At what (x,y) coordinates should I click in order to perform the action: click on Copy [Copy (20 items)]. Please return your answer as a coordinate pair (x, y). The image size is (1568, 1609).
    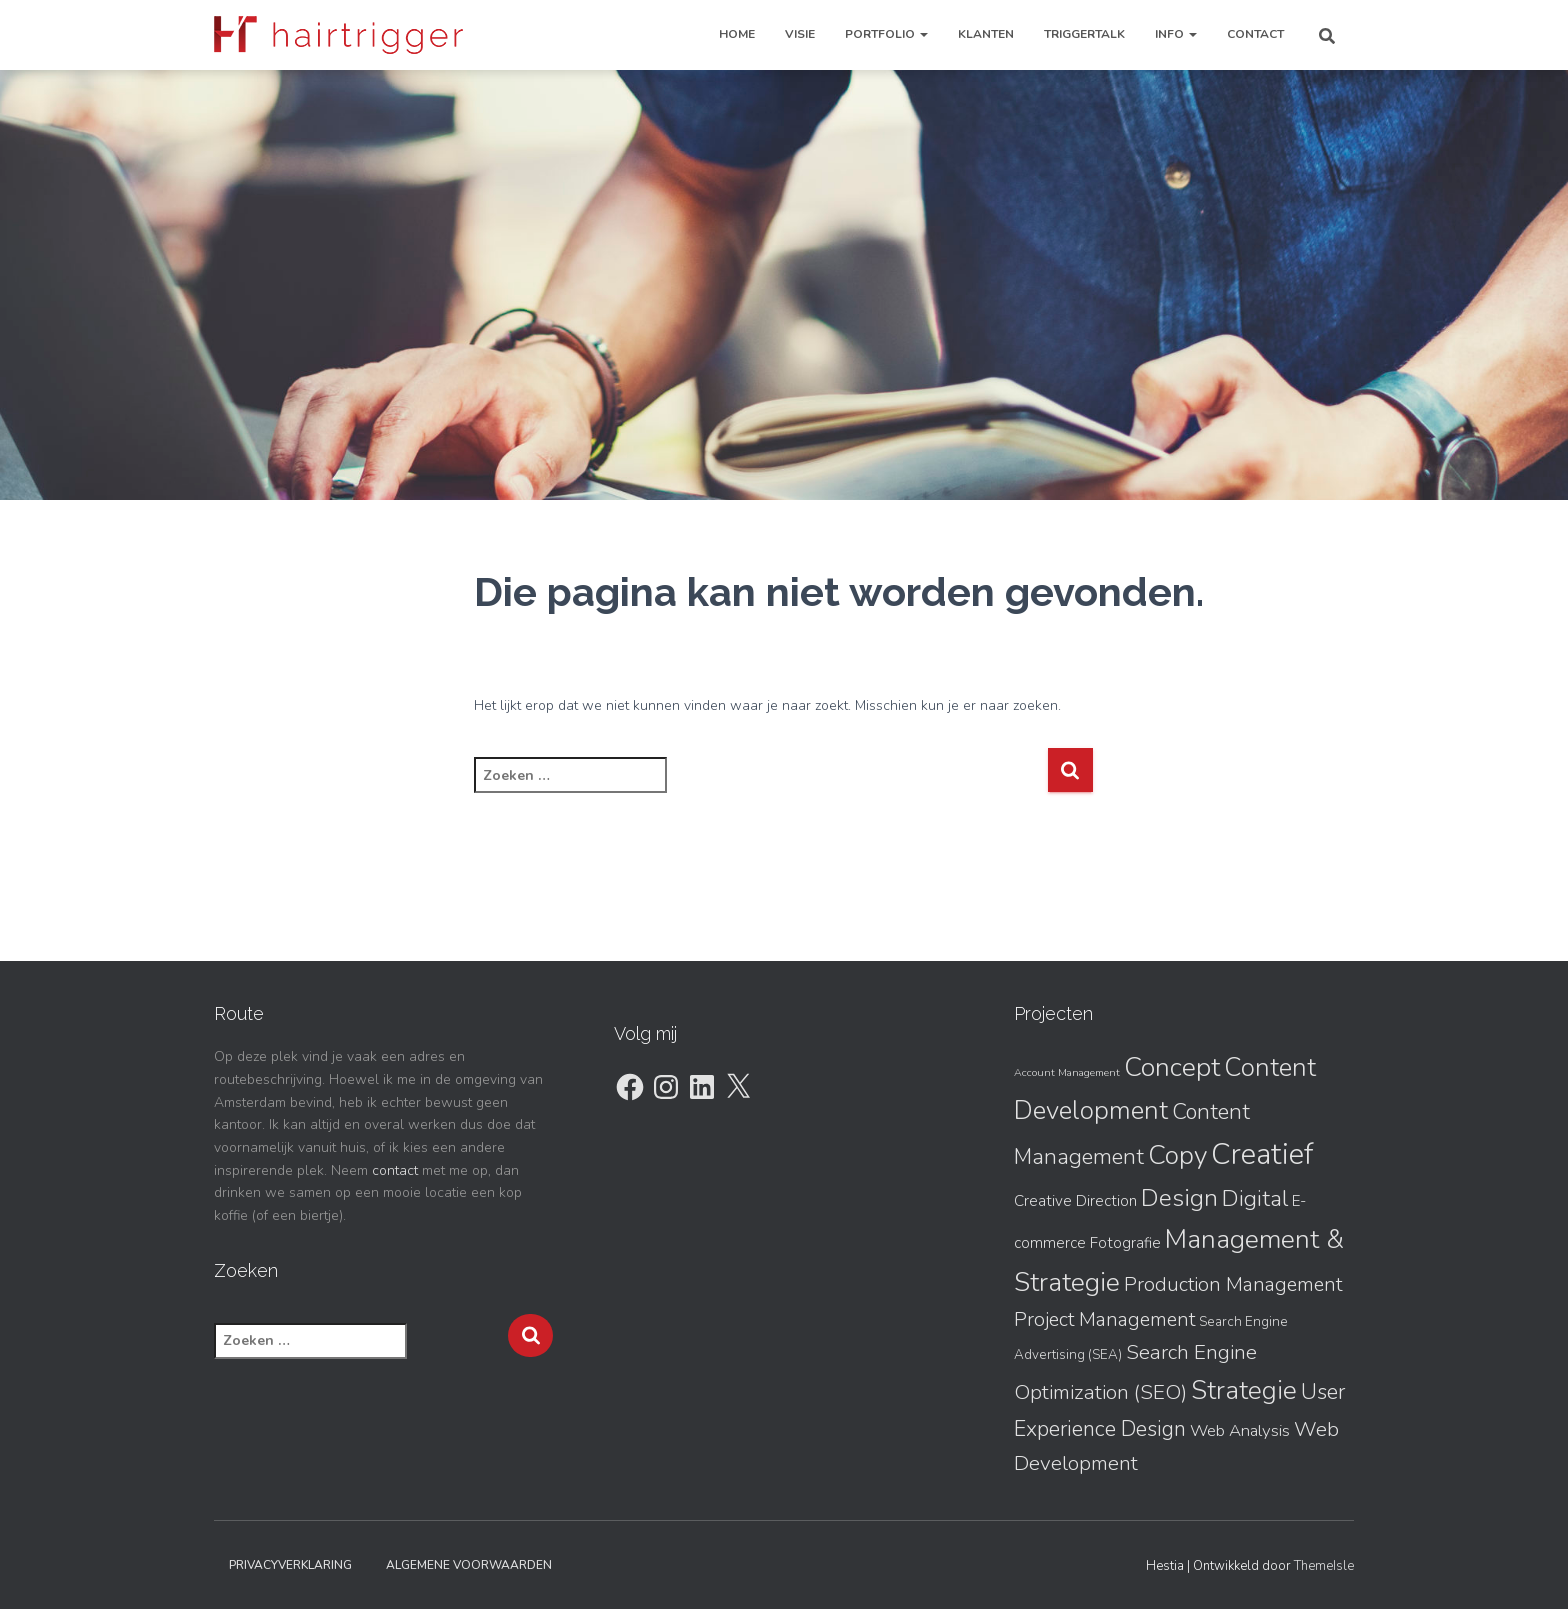
    Looking at the image, I should click on (1177, 1155).